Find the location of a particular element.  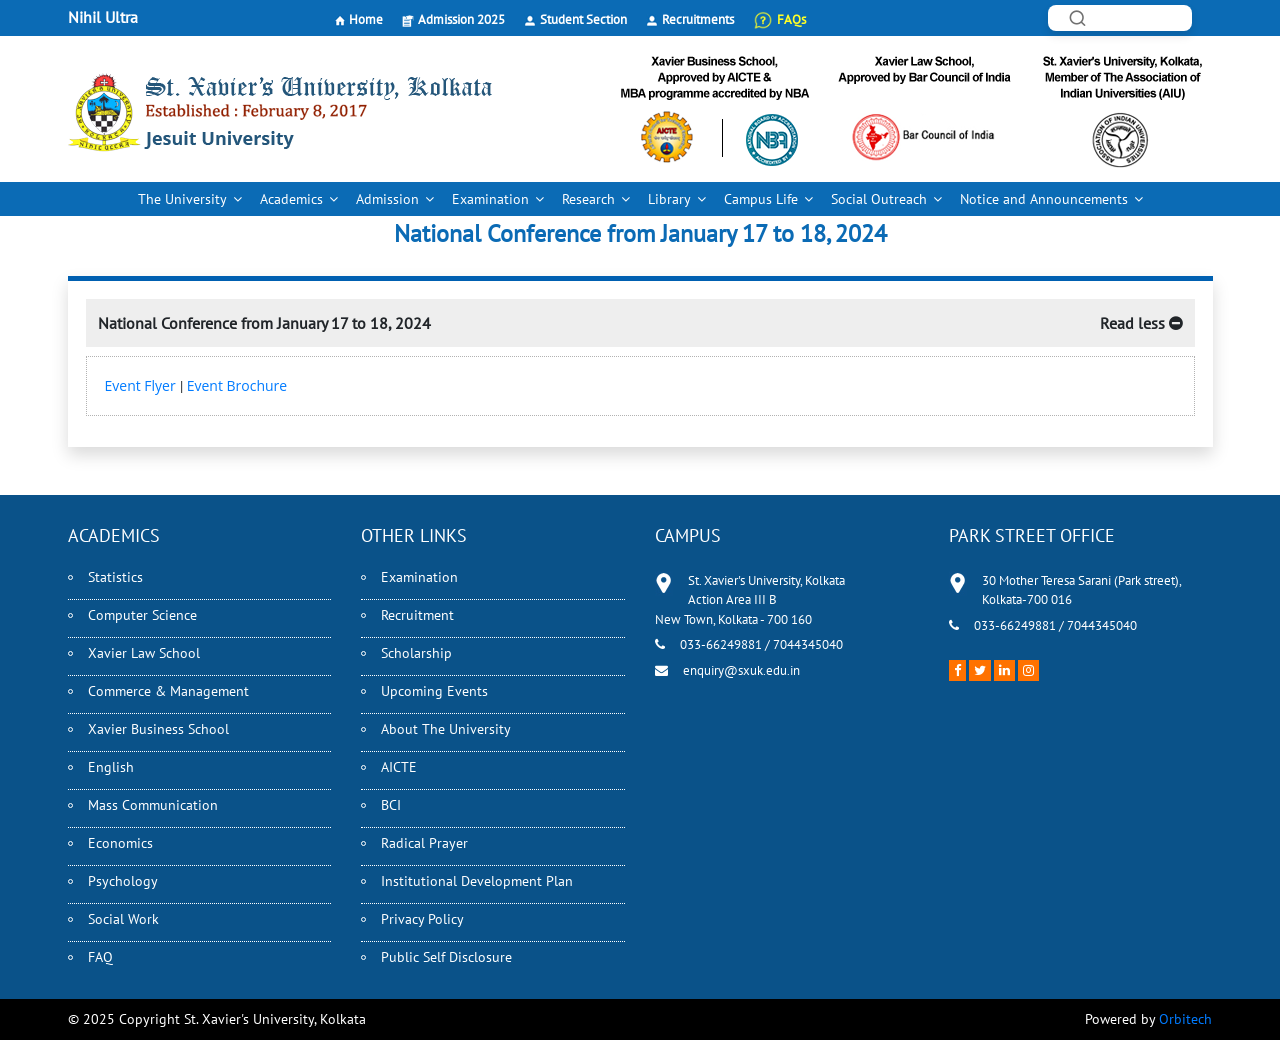

Examination is located at coordinates (490, 199).